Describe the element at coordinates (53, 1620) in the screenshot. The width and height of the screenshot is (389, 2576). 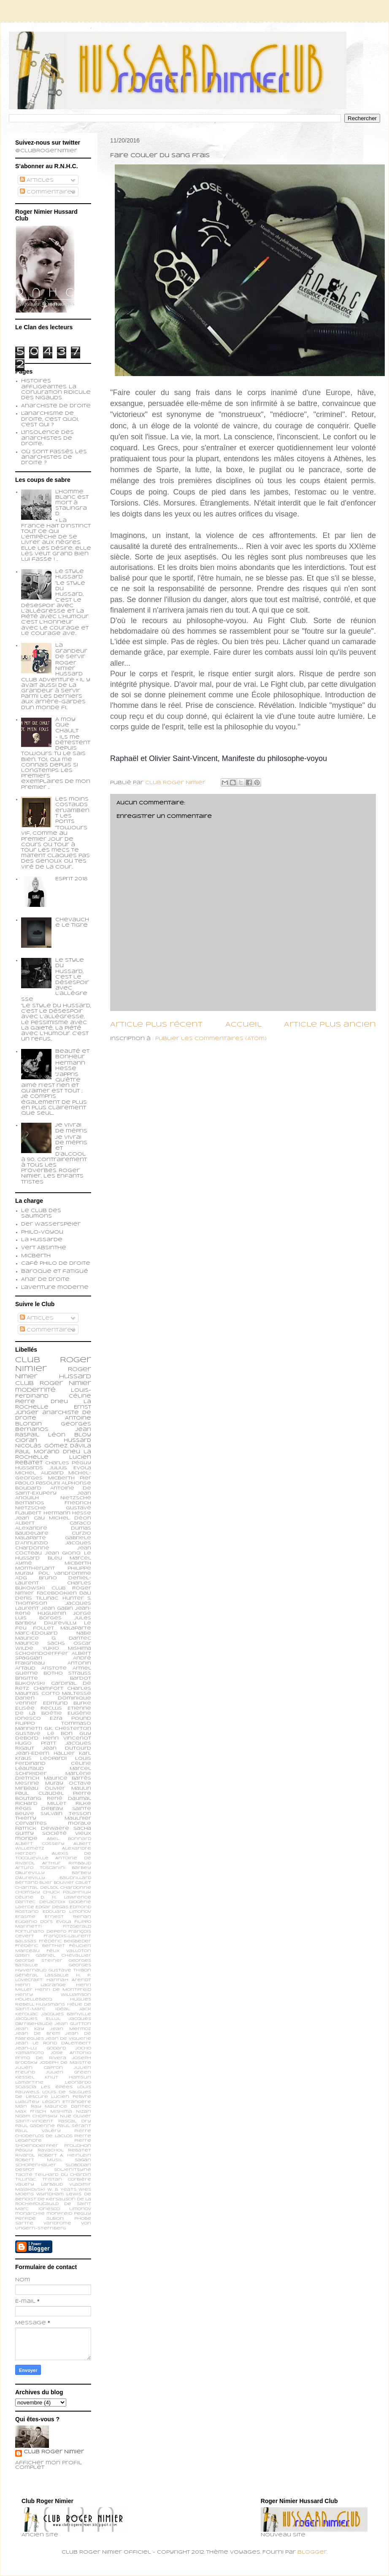
I see `Jules Barbey d'Aurevilly` at that location.